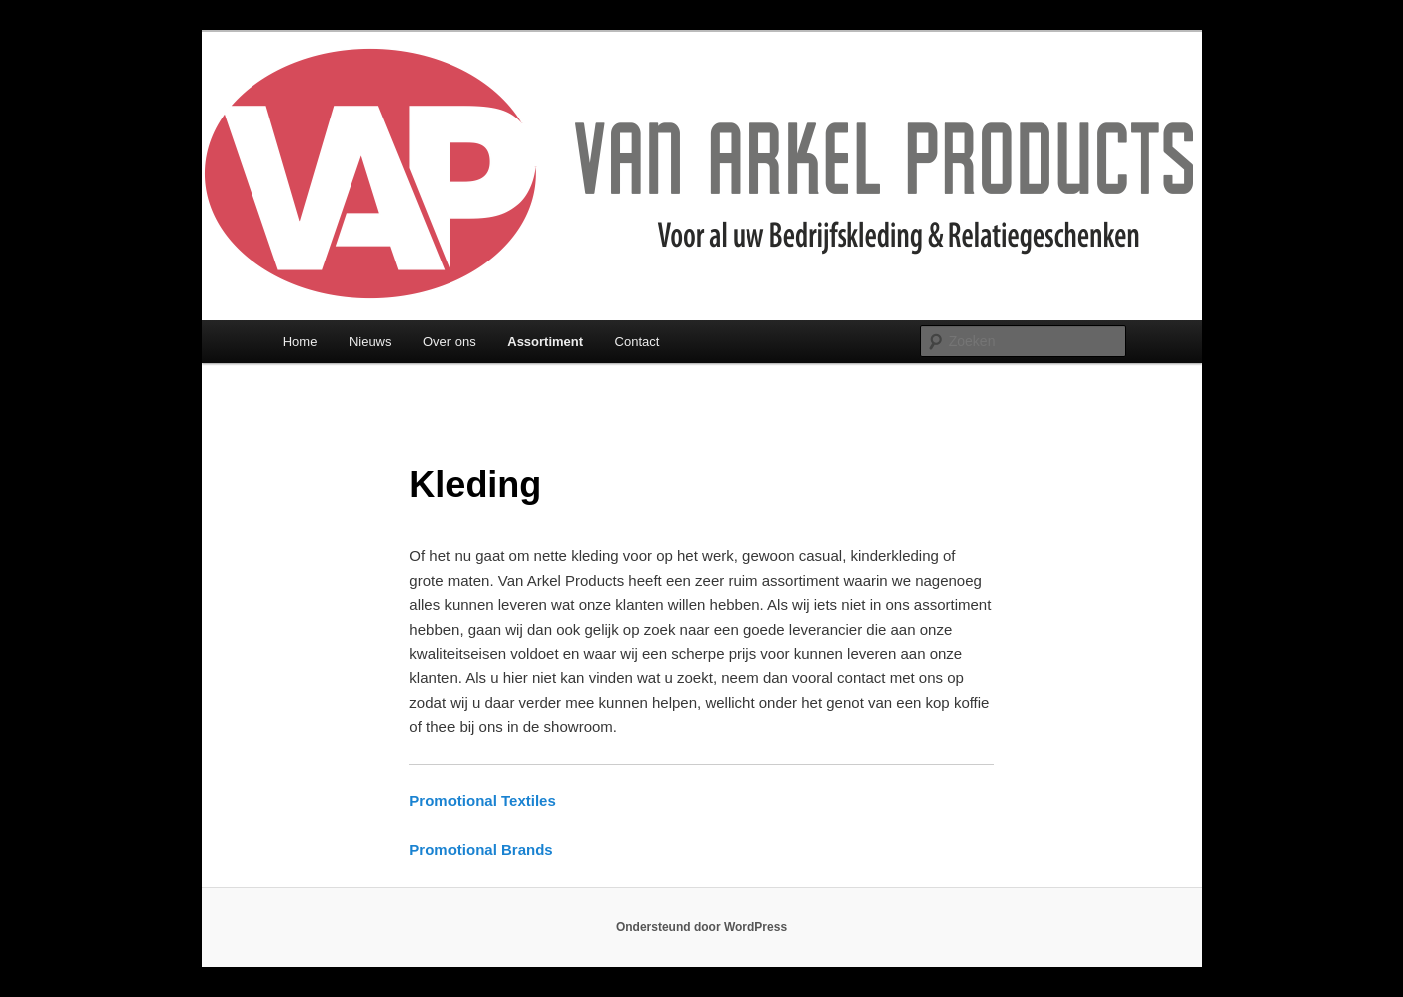  What do you see at coordinates (701, 927) in the screenshot?
I see `Ondersteund door WordPress` at bounding box center [701, 927].